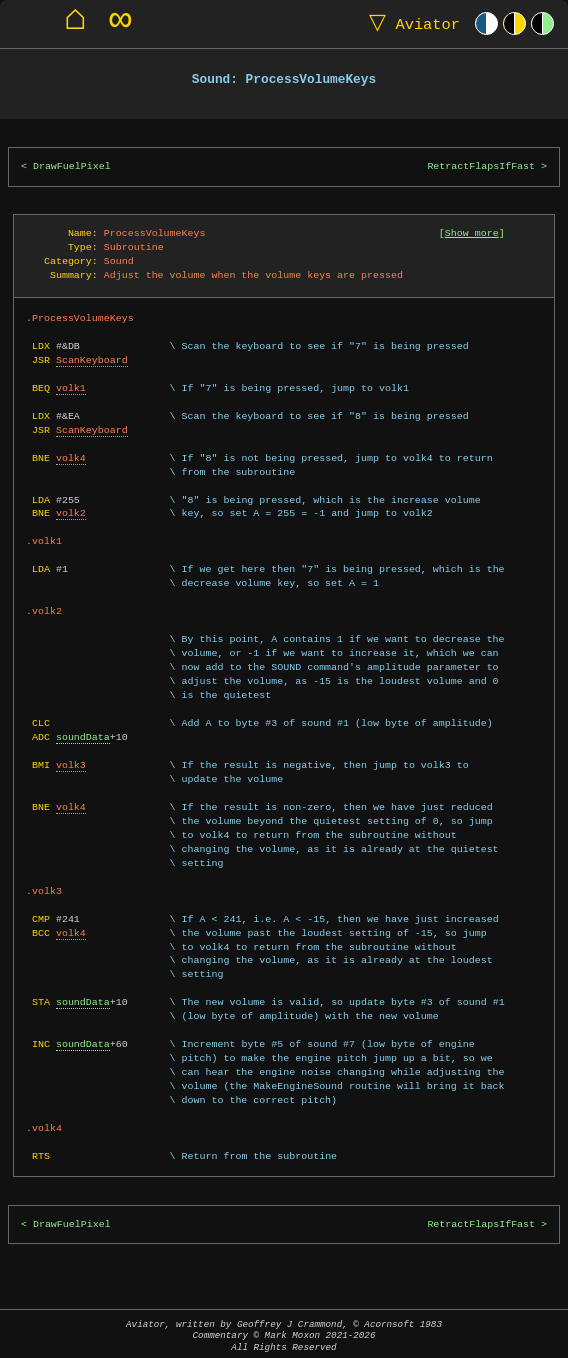  What do you see at coordinates (92, 360) in the screenshot?
I see `ScanKeyboard` at bounding box center [92, 360].